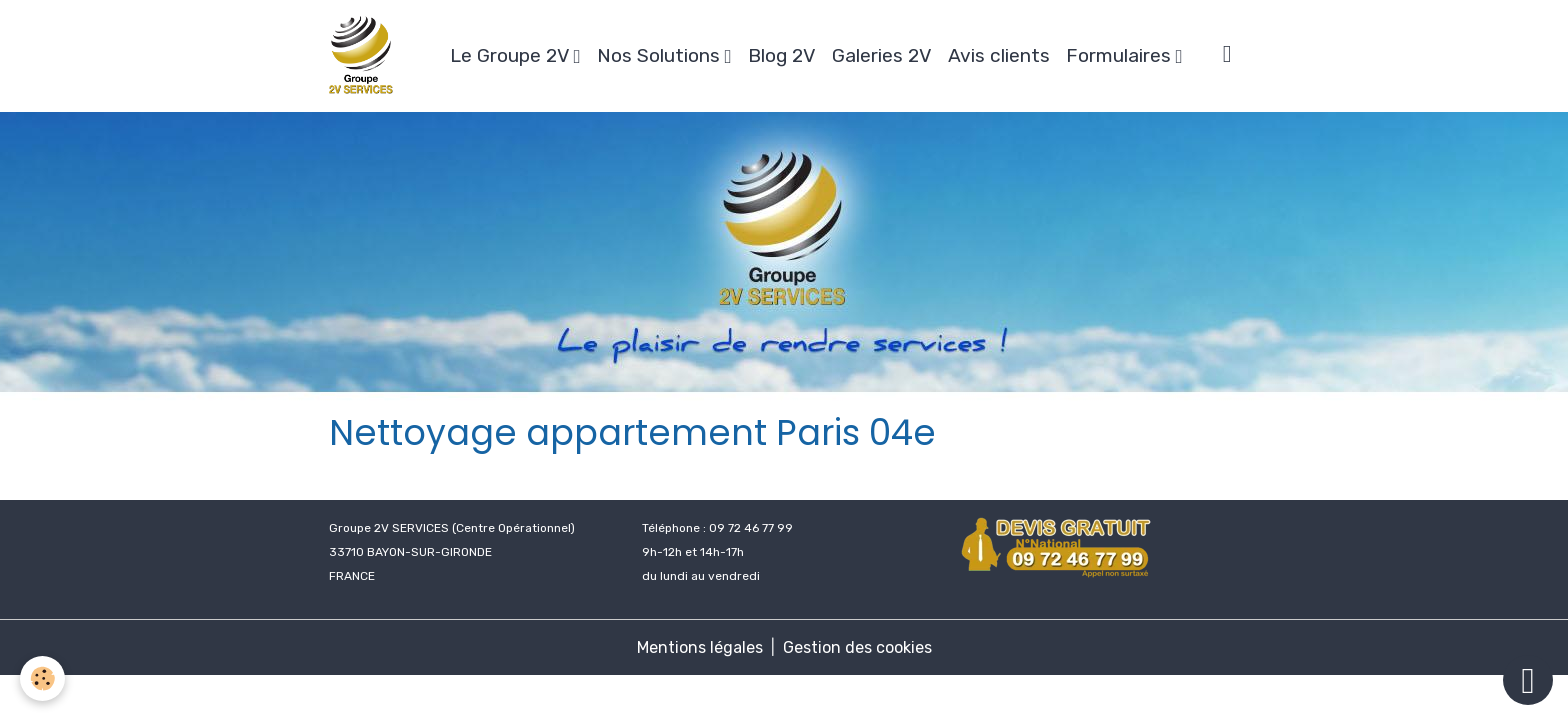 This screenshot has height=720, width=1568. Describe the element at coordinates (1528, 680) in the screenshot. I see `[Scroll top]` at that location.